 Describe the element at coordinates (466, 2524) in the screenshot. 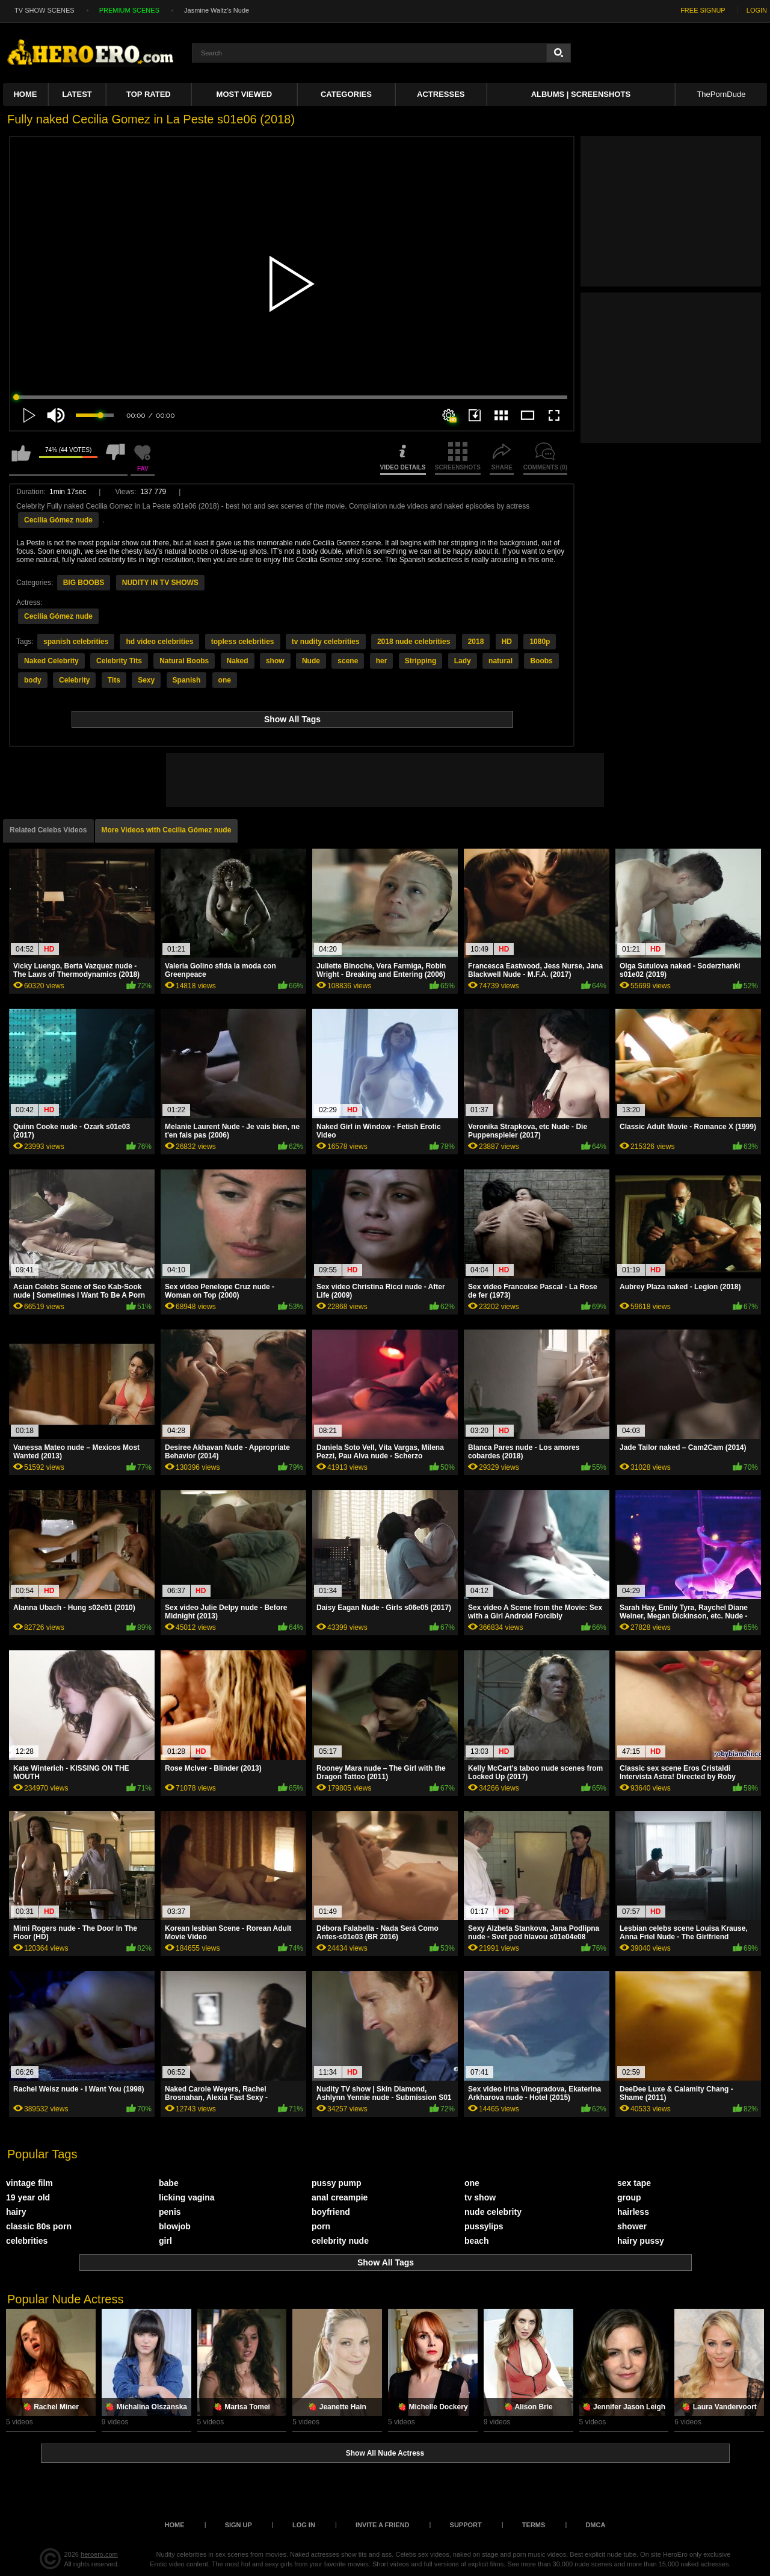

I see `Support` at that location.